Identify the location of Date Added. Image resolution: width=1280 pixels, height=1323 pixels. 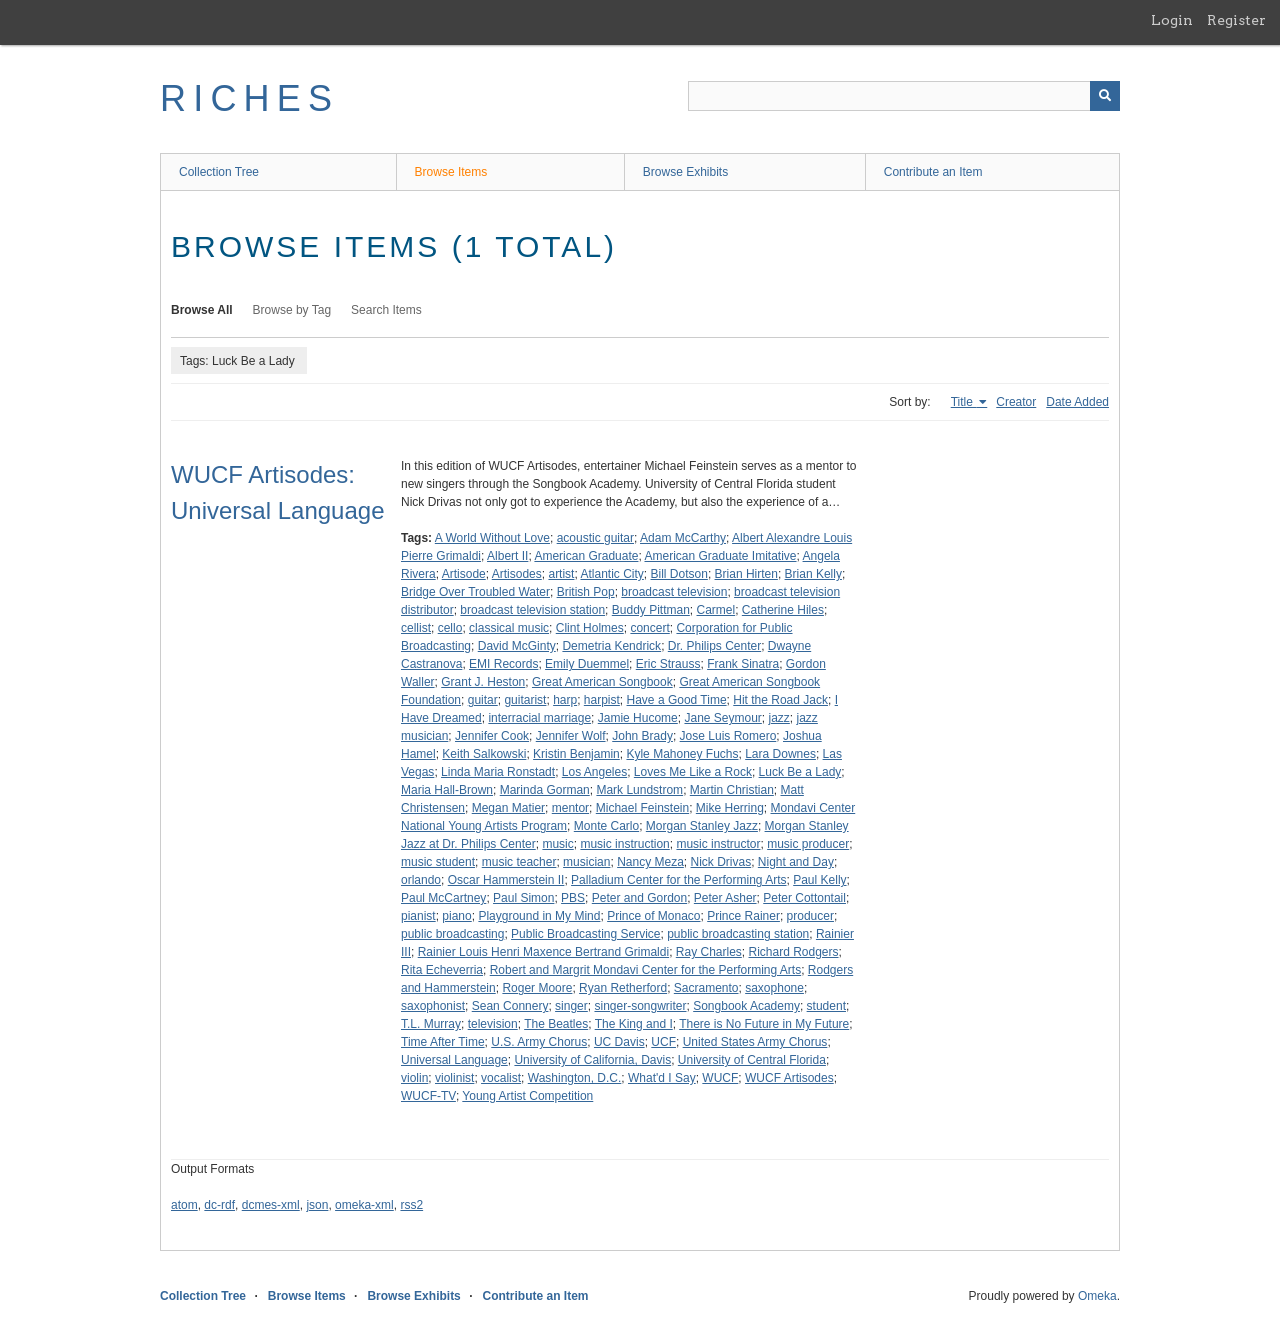
(1077, 402).